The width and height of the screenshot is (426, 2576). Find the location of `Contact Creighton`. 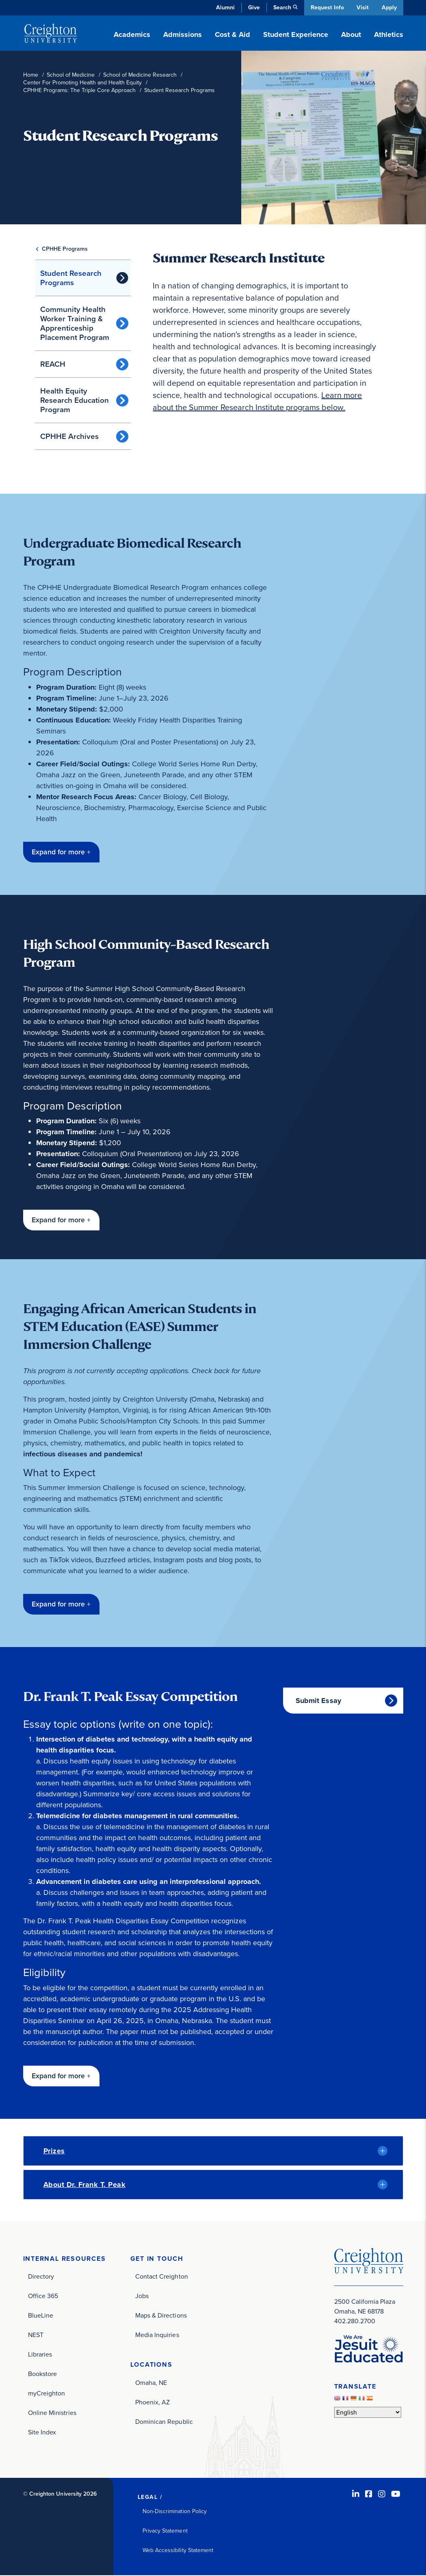

Contact Creighton is located at coordinates (161, 2277).